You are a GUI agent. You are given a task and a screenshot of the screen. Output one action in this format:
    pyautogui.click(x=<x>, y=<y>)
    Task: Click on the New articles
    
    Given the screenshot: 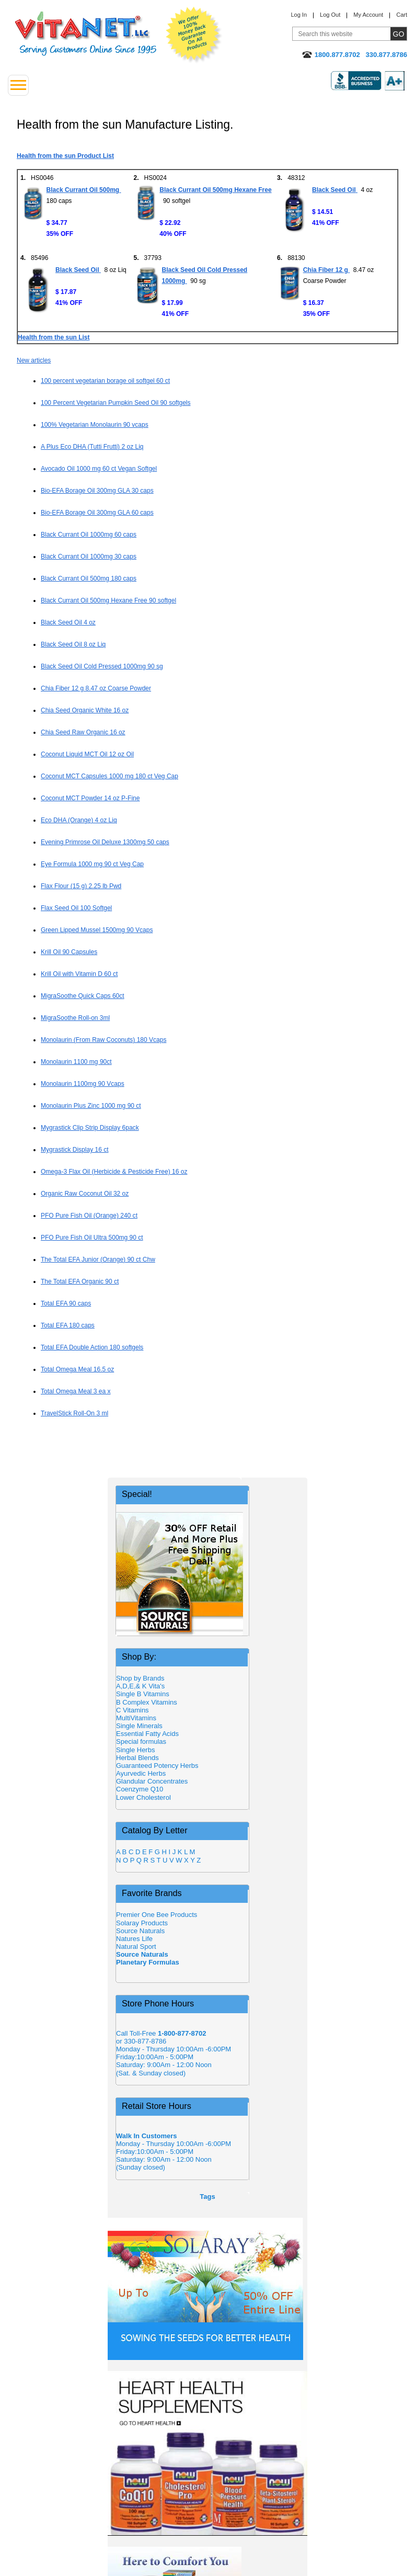 What is the action you would take?
    pyautogui.click(x=34, y=360)
    